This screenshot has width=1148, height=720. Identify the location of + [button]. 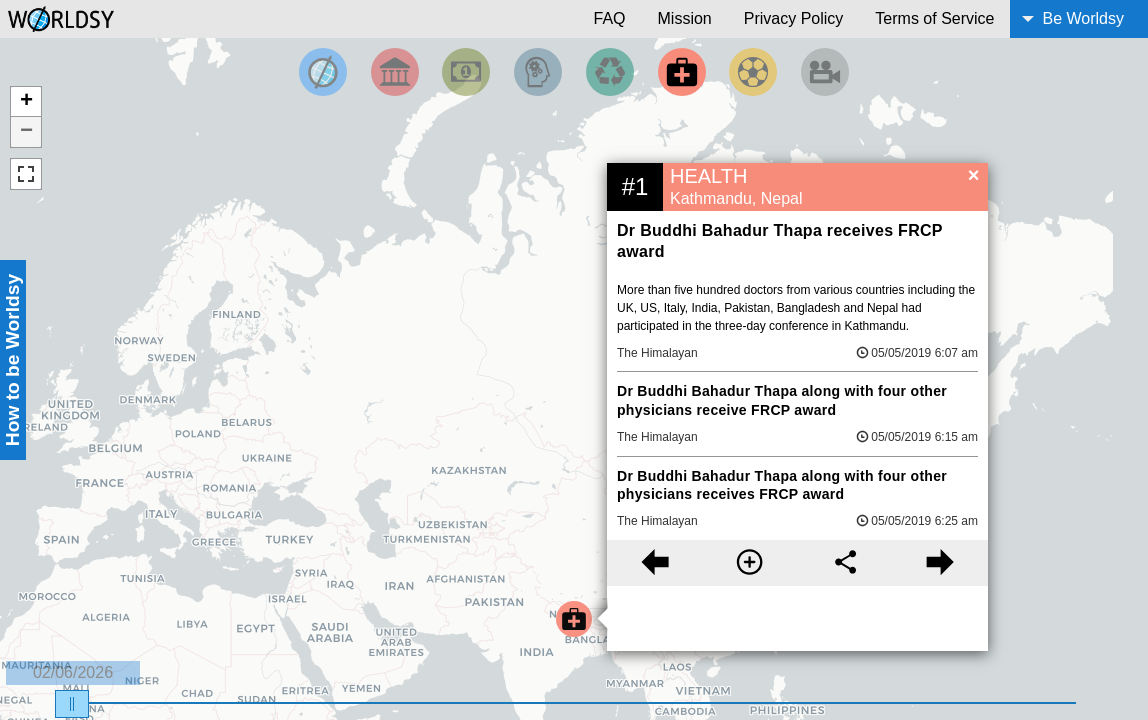
(26, 102).